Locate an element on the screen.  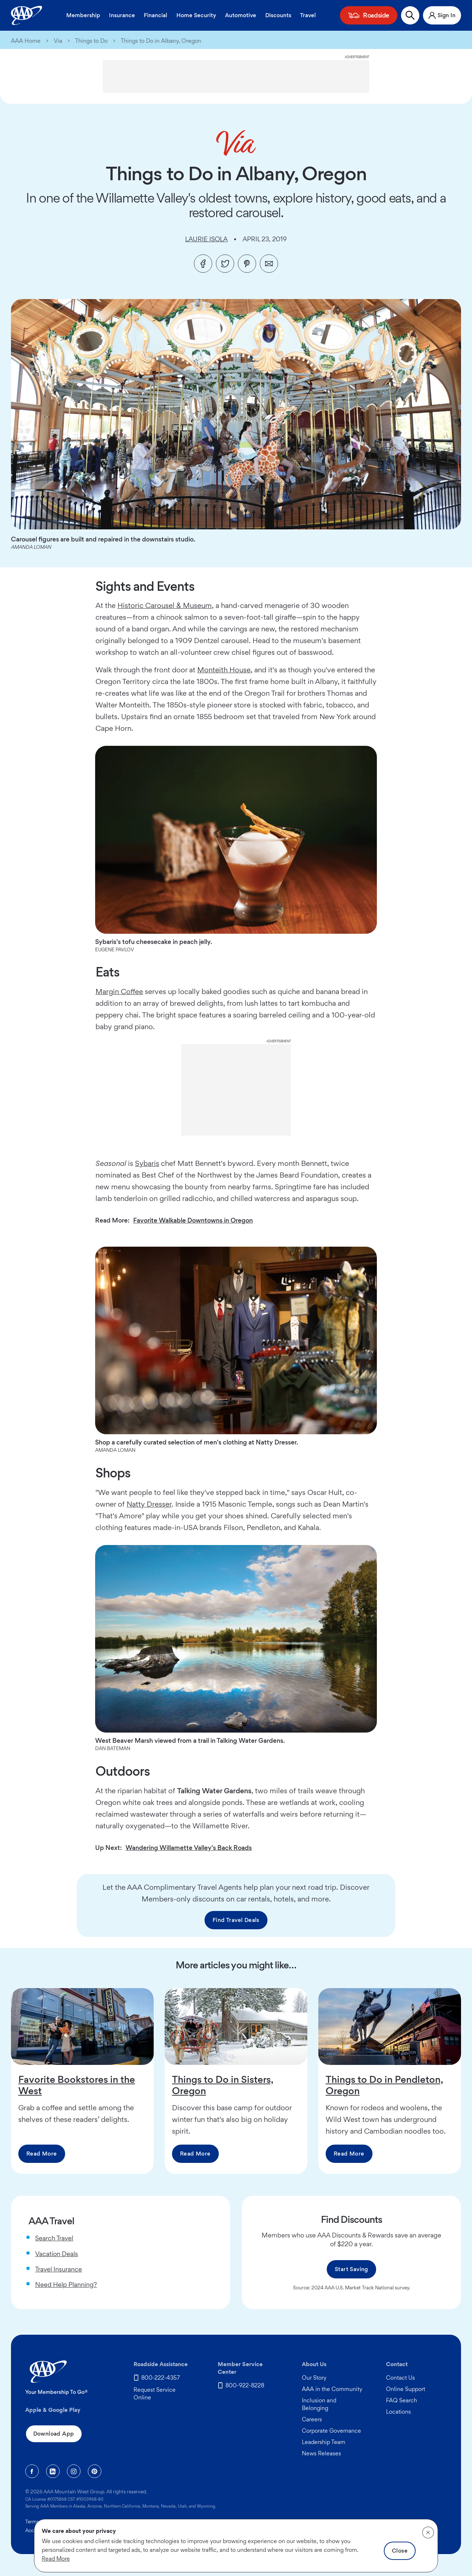
Online Support is located at coordinates (405, 2389).